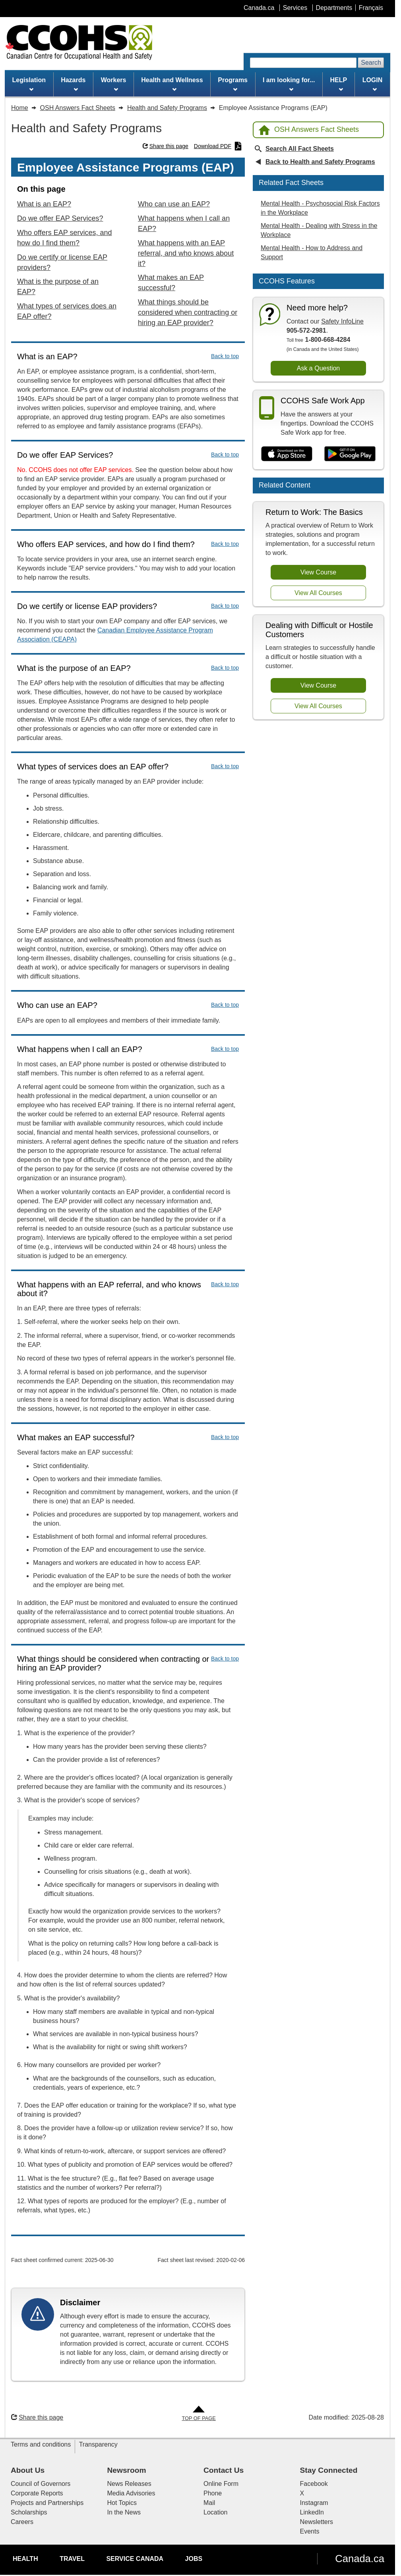 The width and height of the screenshot is (401, 2576). What do you see at coordinates (47, 2502) in the screenshot?
I see `Projects and Partnerships` at bounding box center [47, 2502].